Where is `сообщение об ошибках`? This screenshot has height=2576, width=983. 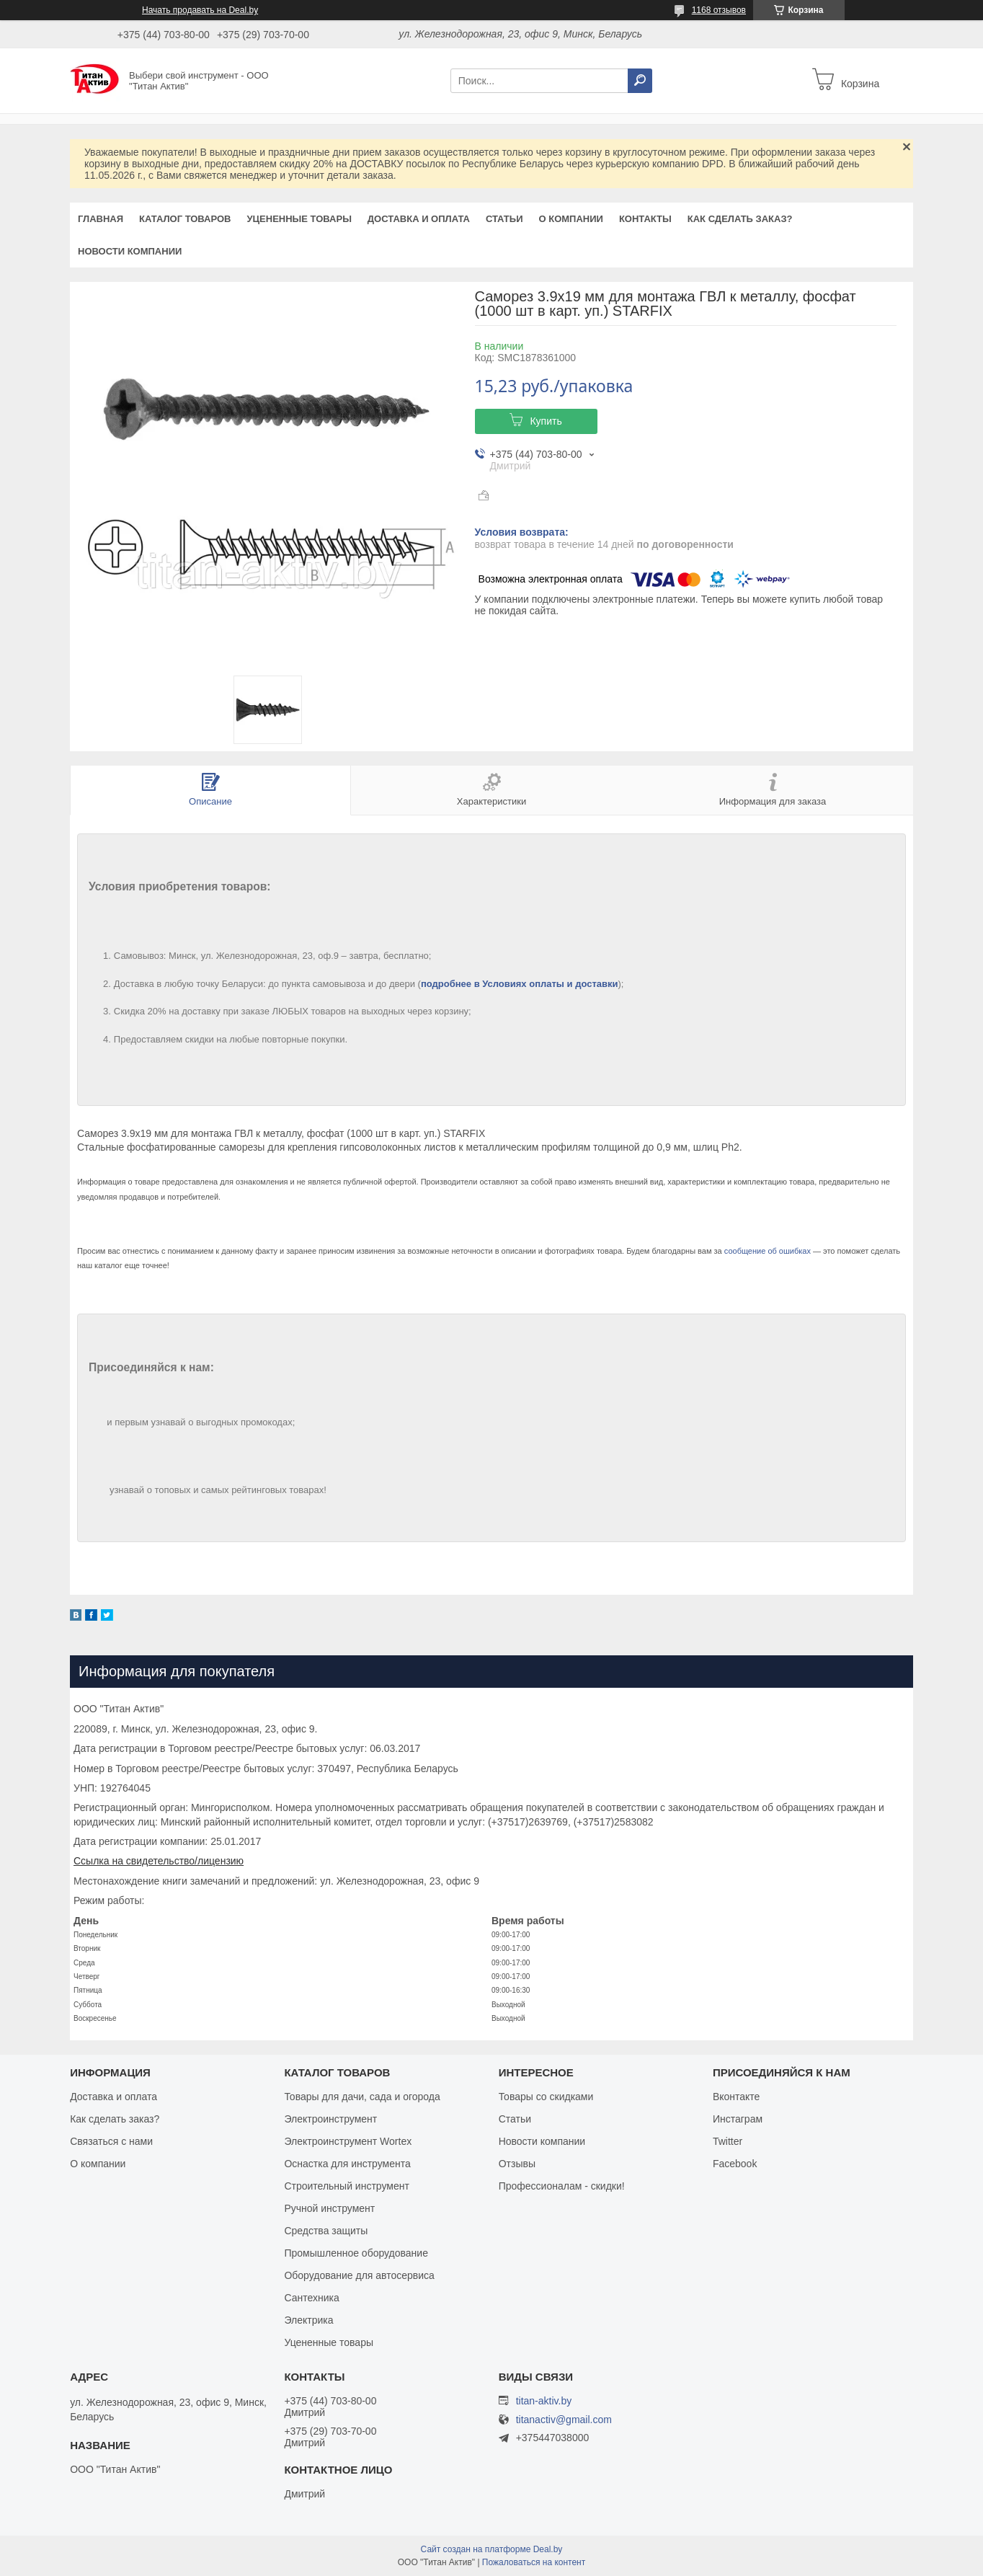 сообщение об ошибках is located at coordinates (767, 1251).